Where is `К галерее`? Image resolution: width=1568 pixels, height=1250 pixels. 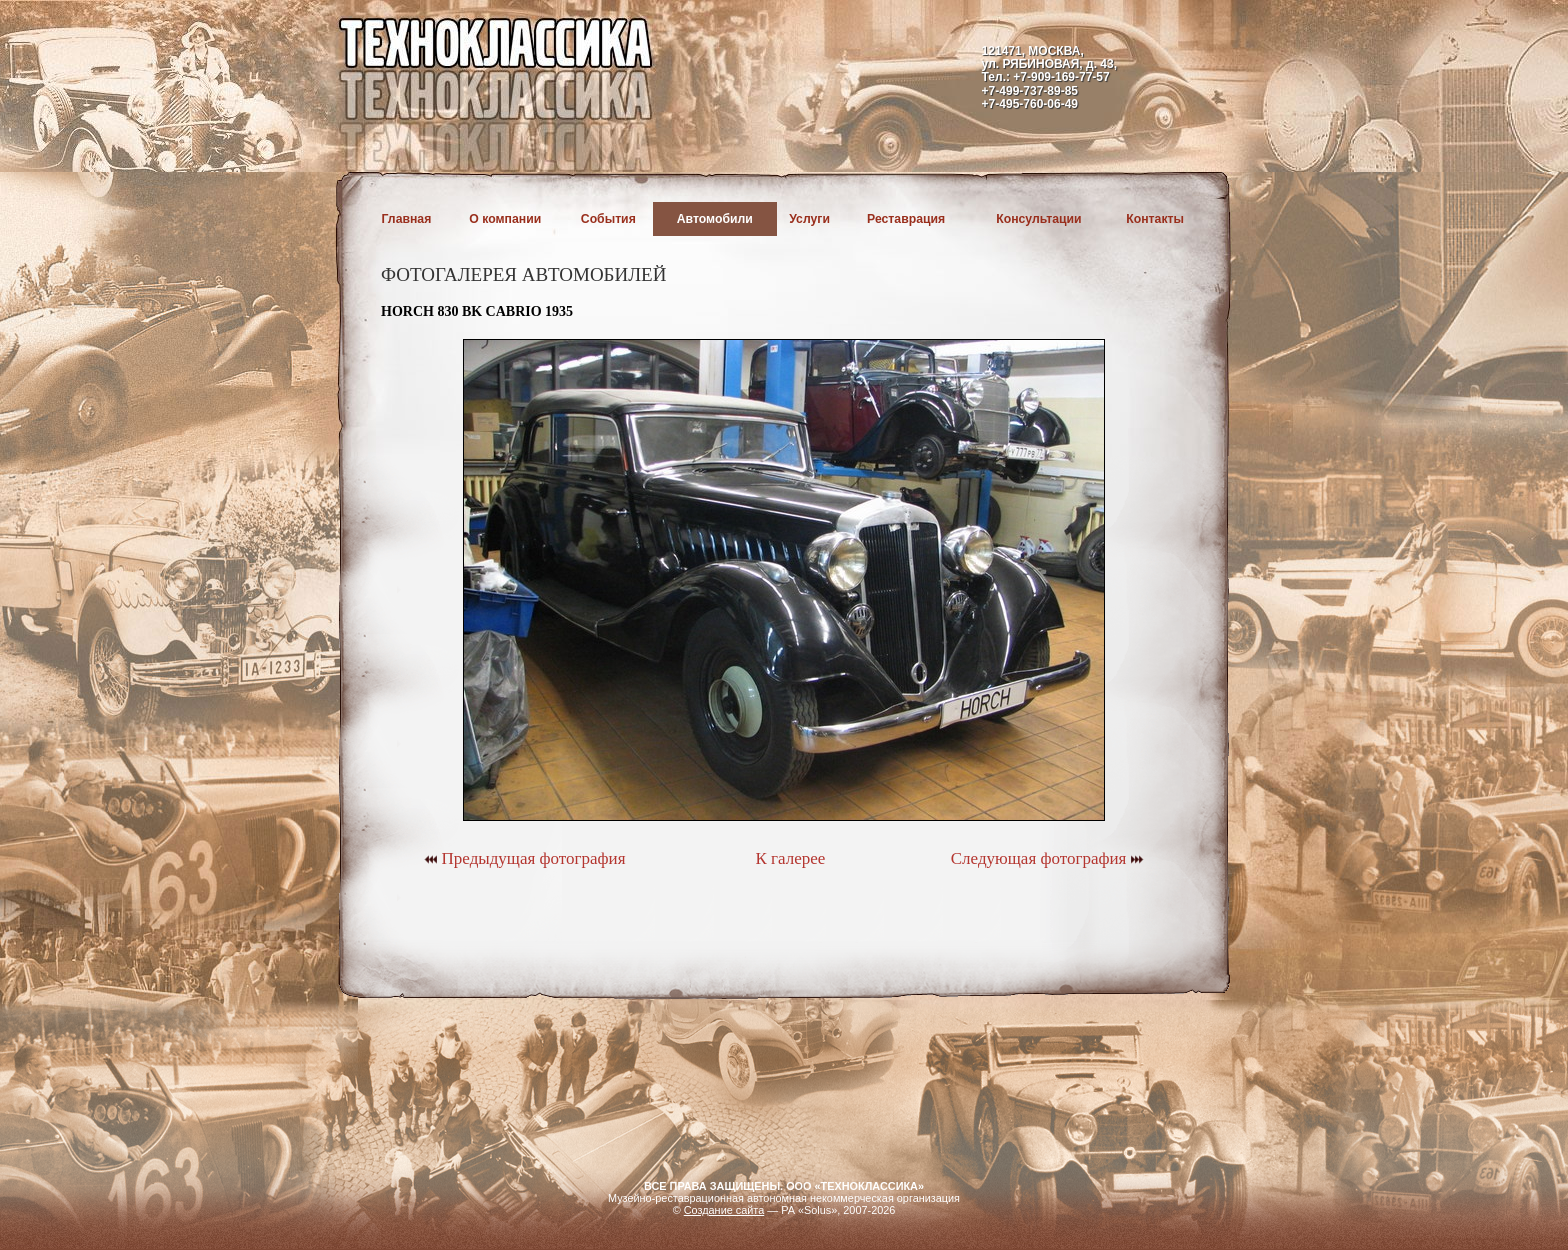 К галерее is located at coordinates (790, 858).